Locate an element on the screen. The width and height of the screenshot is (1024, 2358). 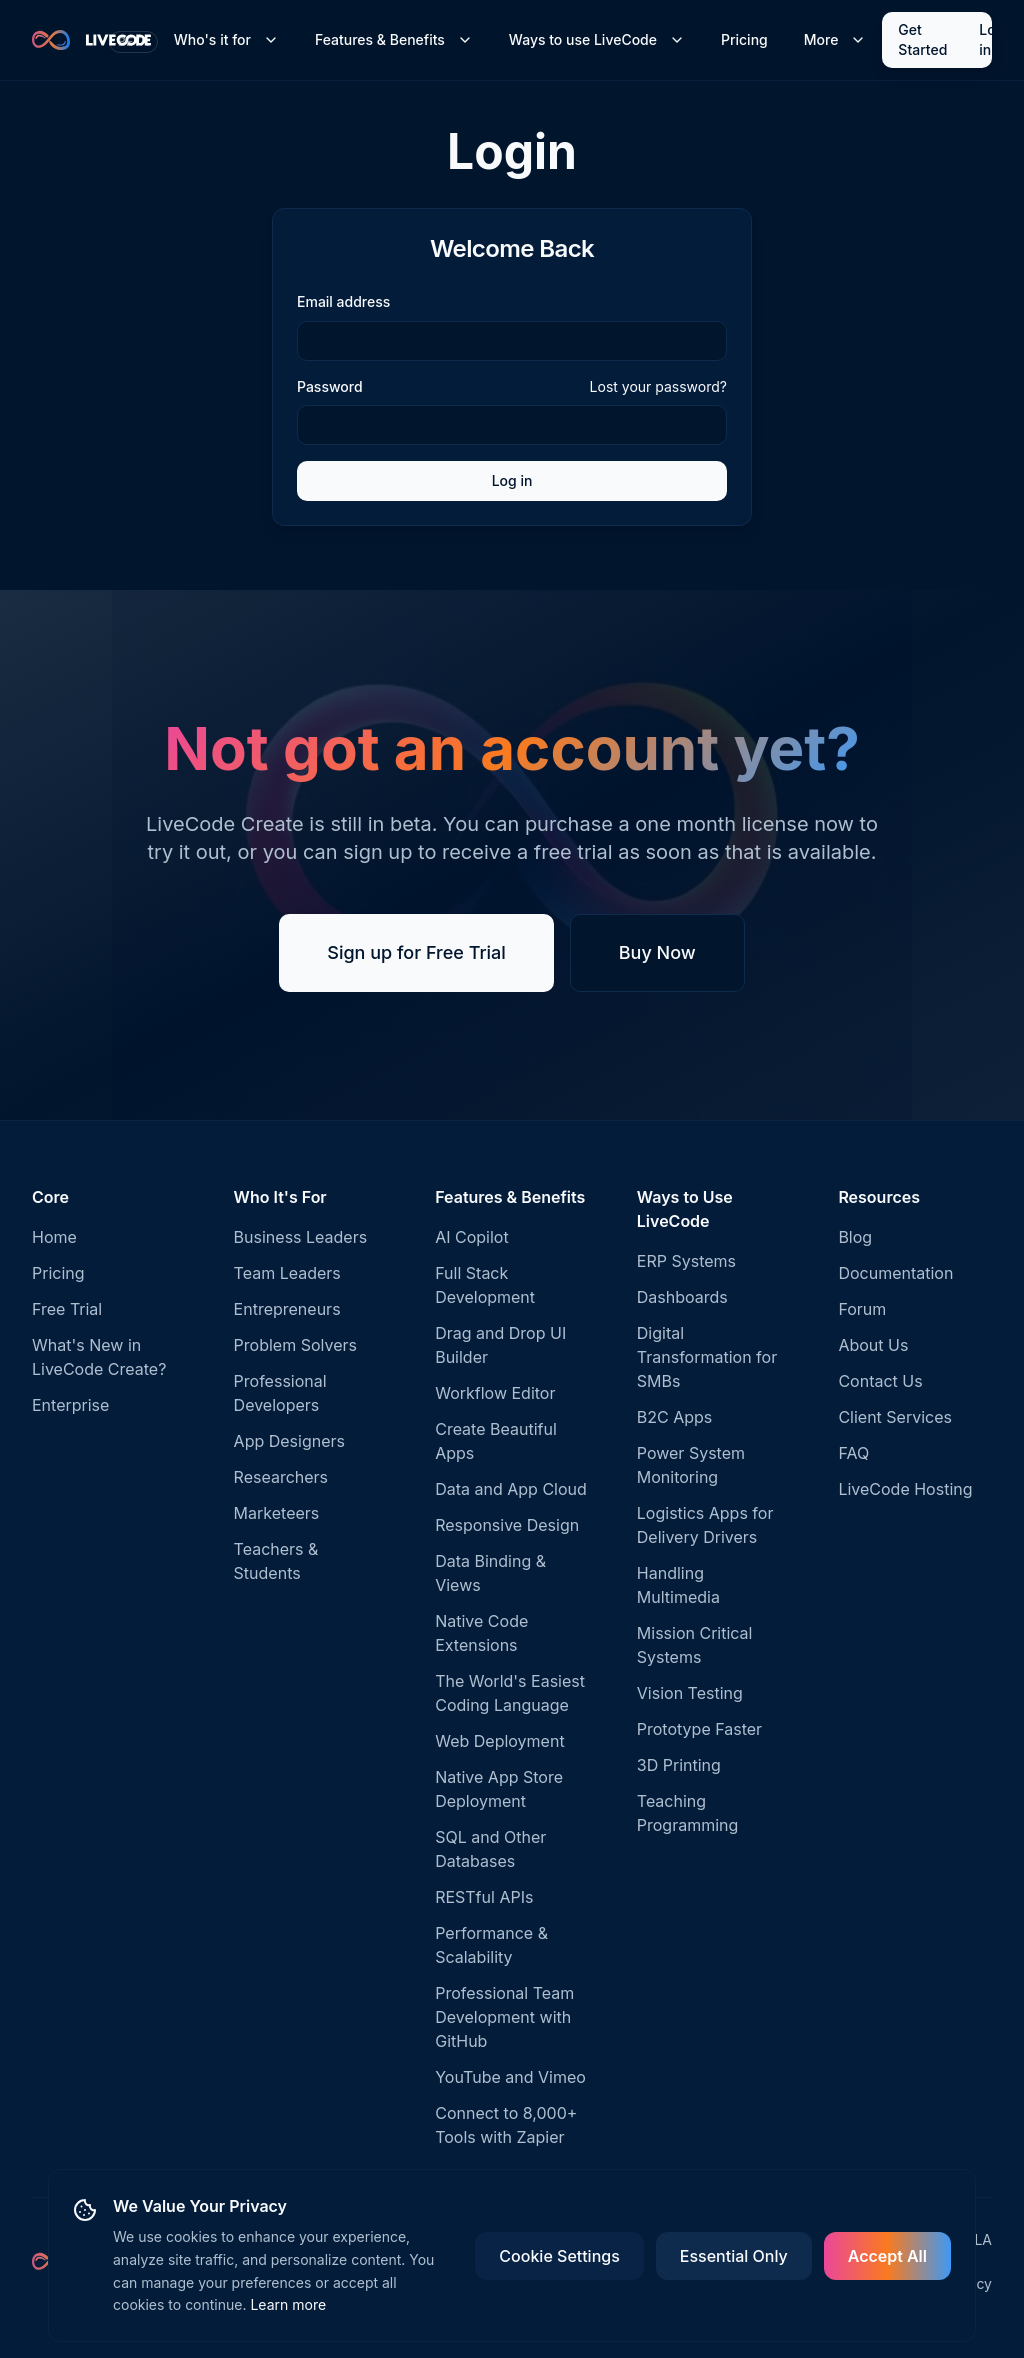
Professional Team Development with GitHub is located at coordinates (504, 2017).